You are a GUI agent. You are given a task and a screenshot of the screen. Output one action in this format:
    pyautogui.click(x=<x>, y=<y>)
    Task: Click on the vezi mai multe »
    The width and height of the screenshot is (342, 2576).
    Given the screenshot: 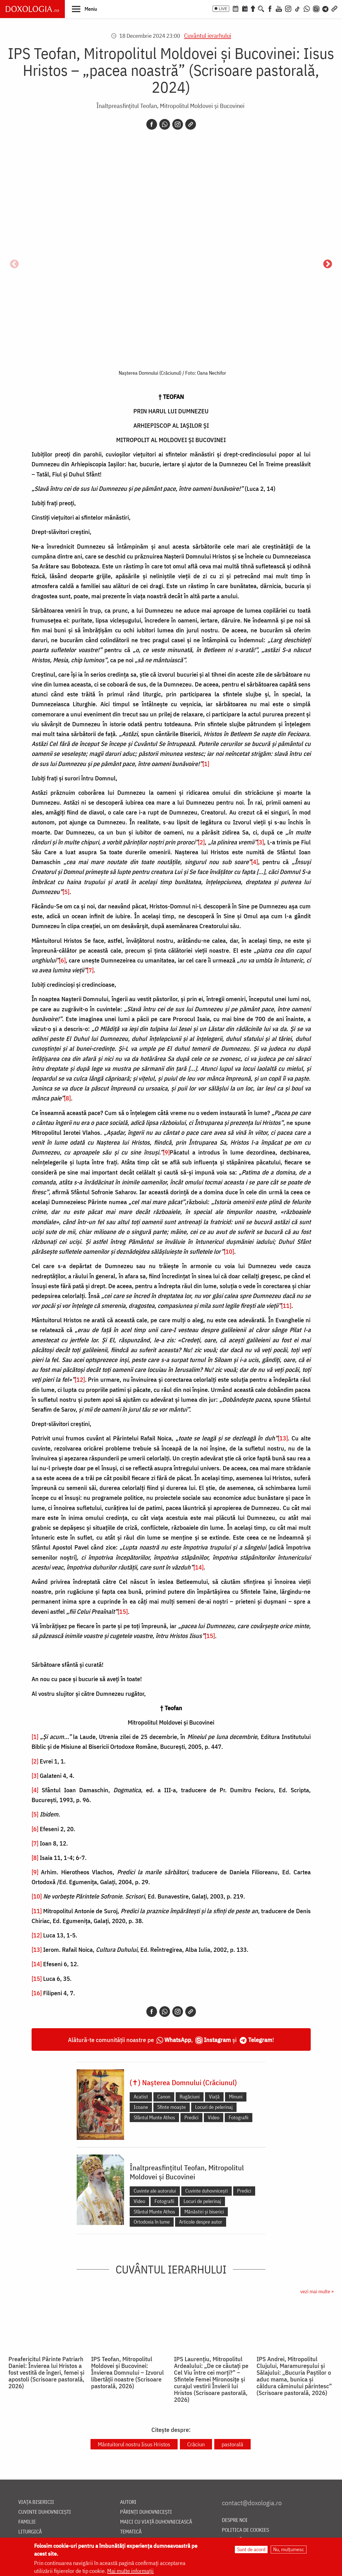 What is the action you would take?
    pyautogui.click(x=317, y=2291)
    